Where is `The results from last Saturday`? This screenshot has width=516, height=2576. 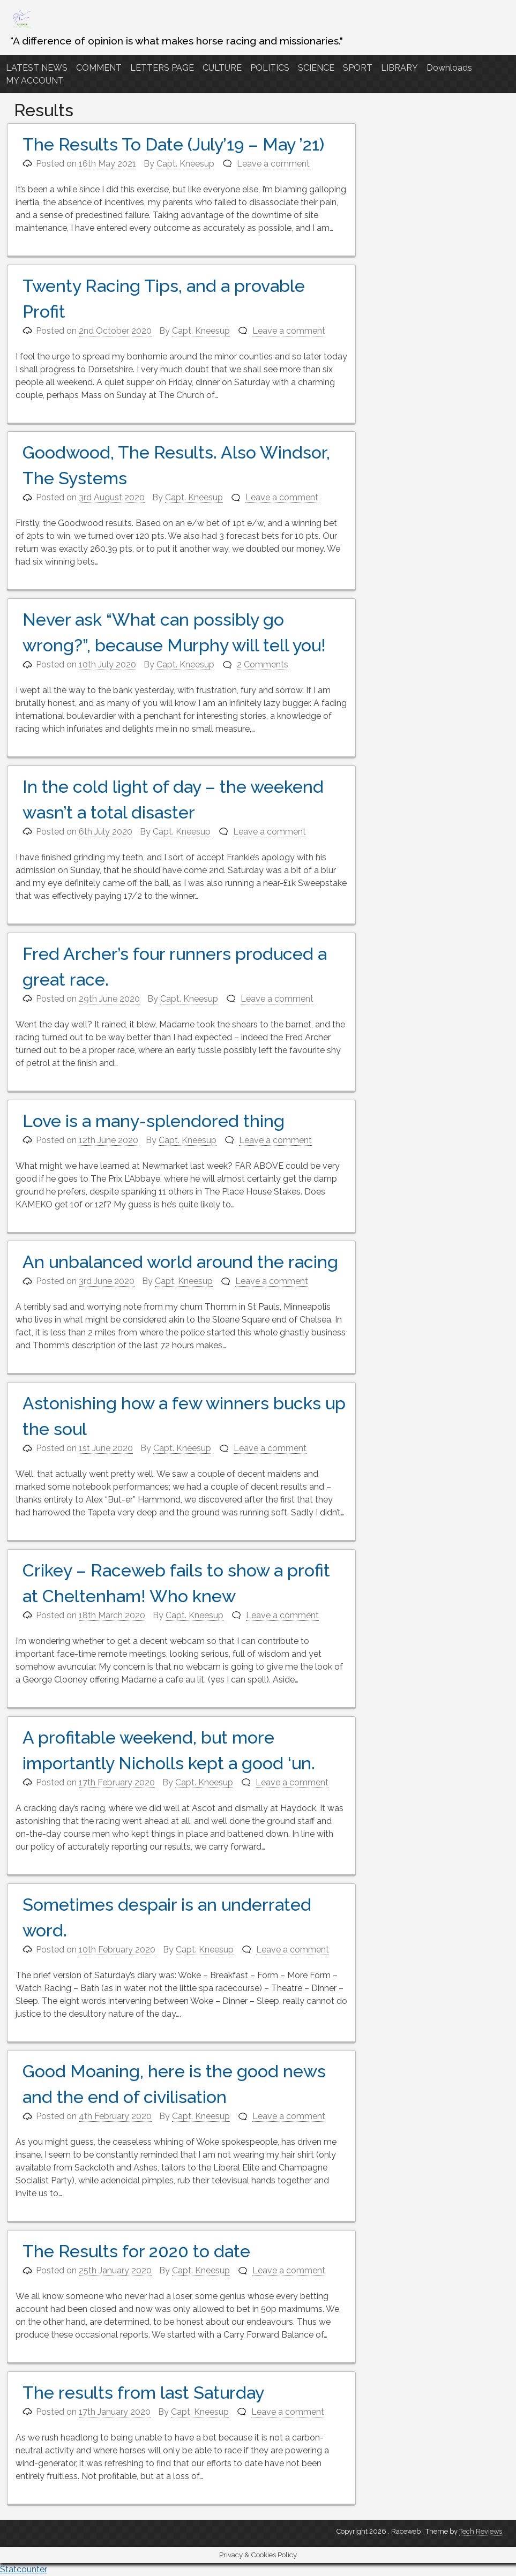 The results from last Saturday is located at coordinates (143, 2392).